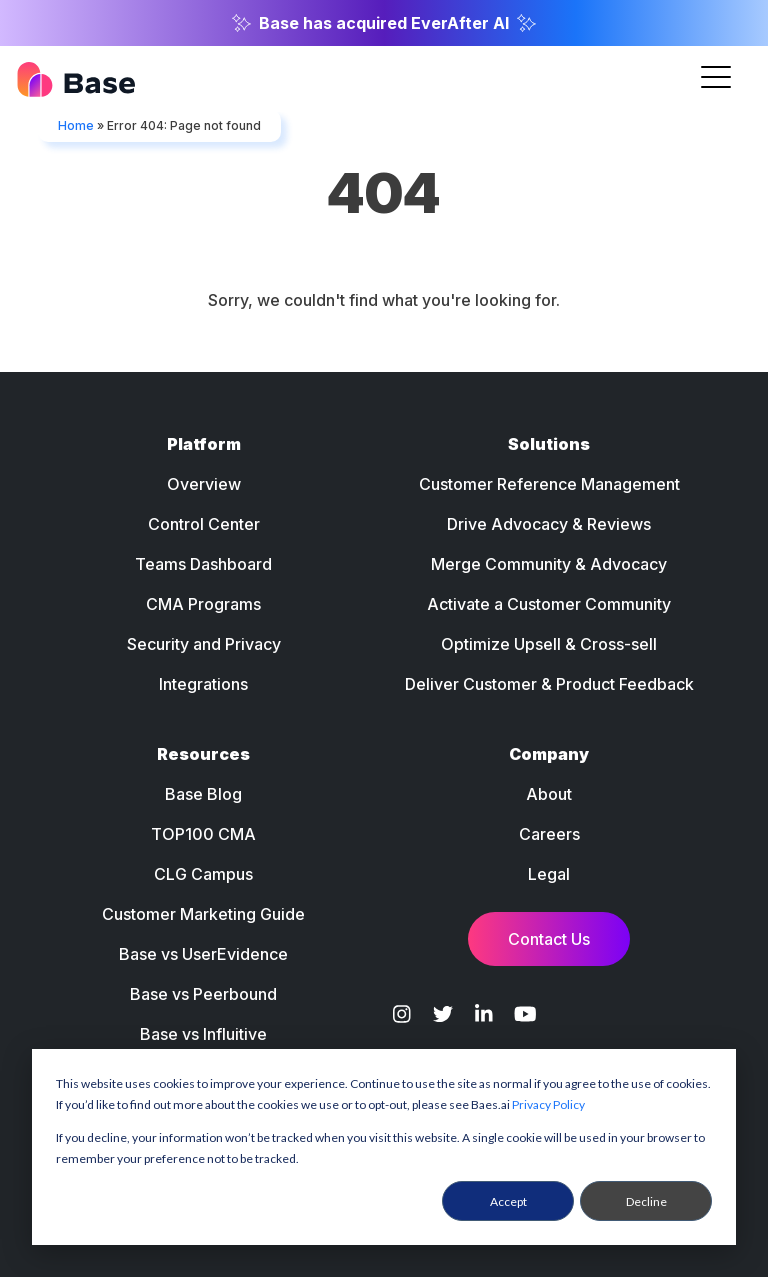 Image resolution: width=768 pixels, height=1277 pixels. I want to click on Home, so click(76, 125).